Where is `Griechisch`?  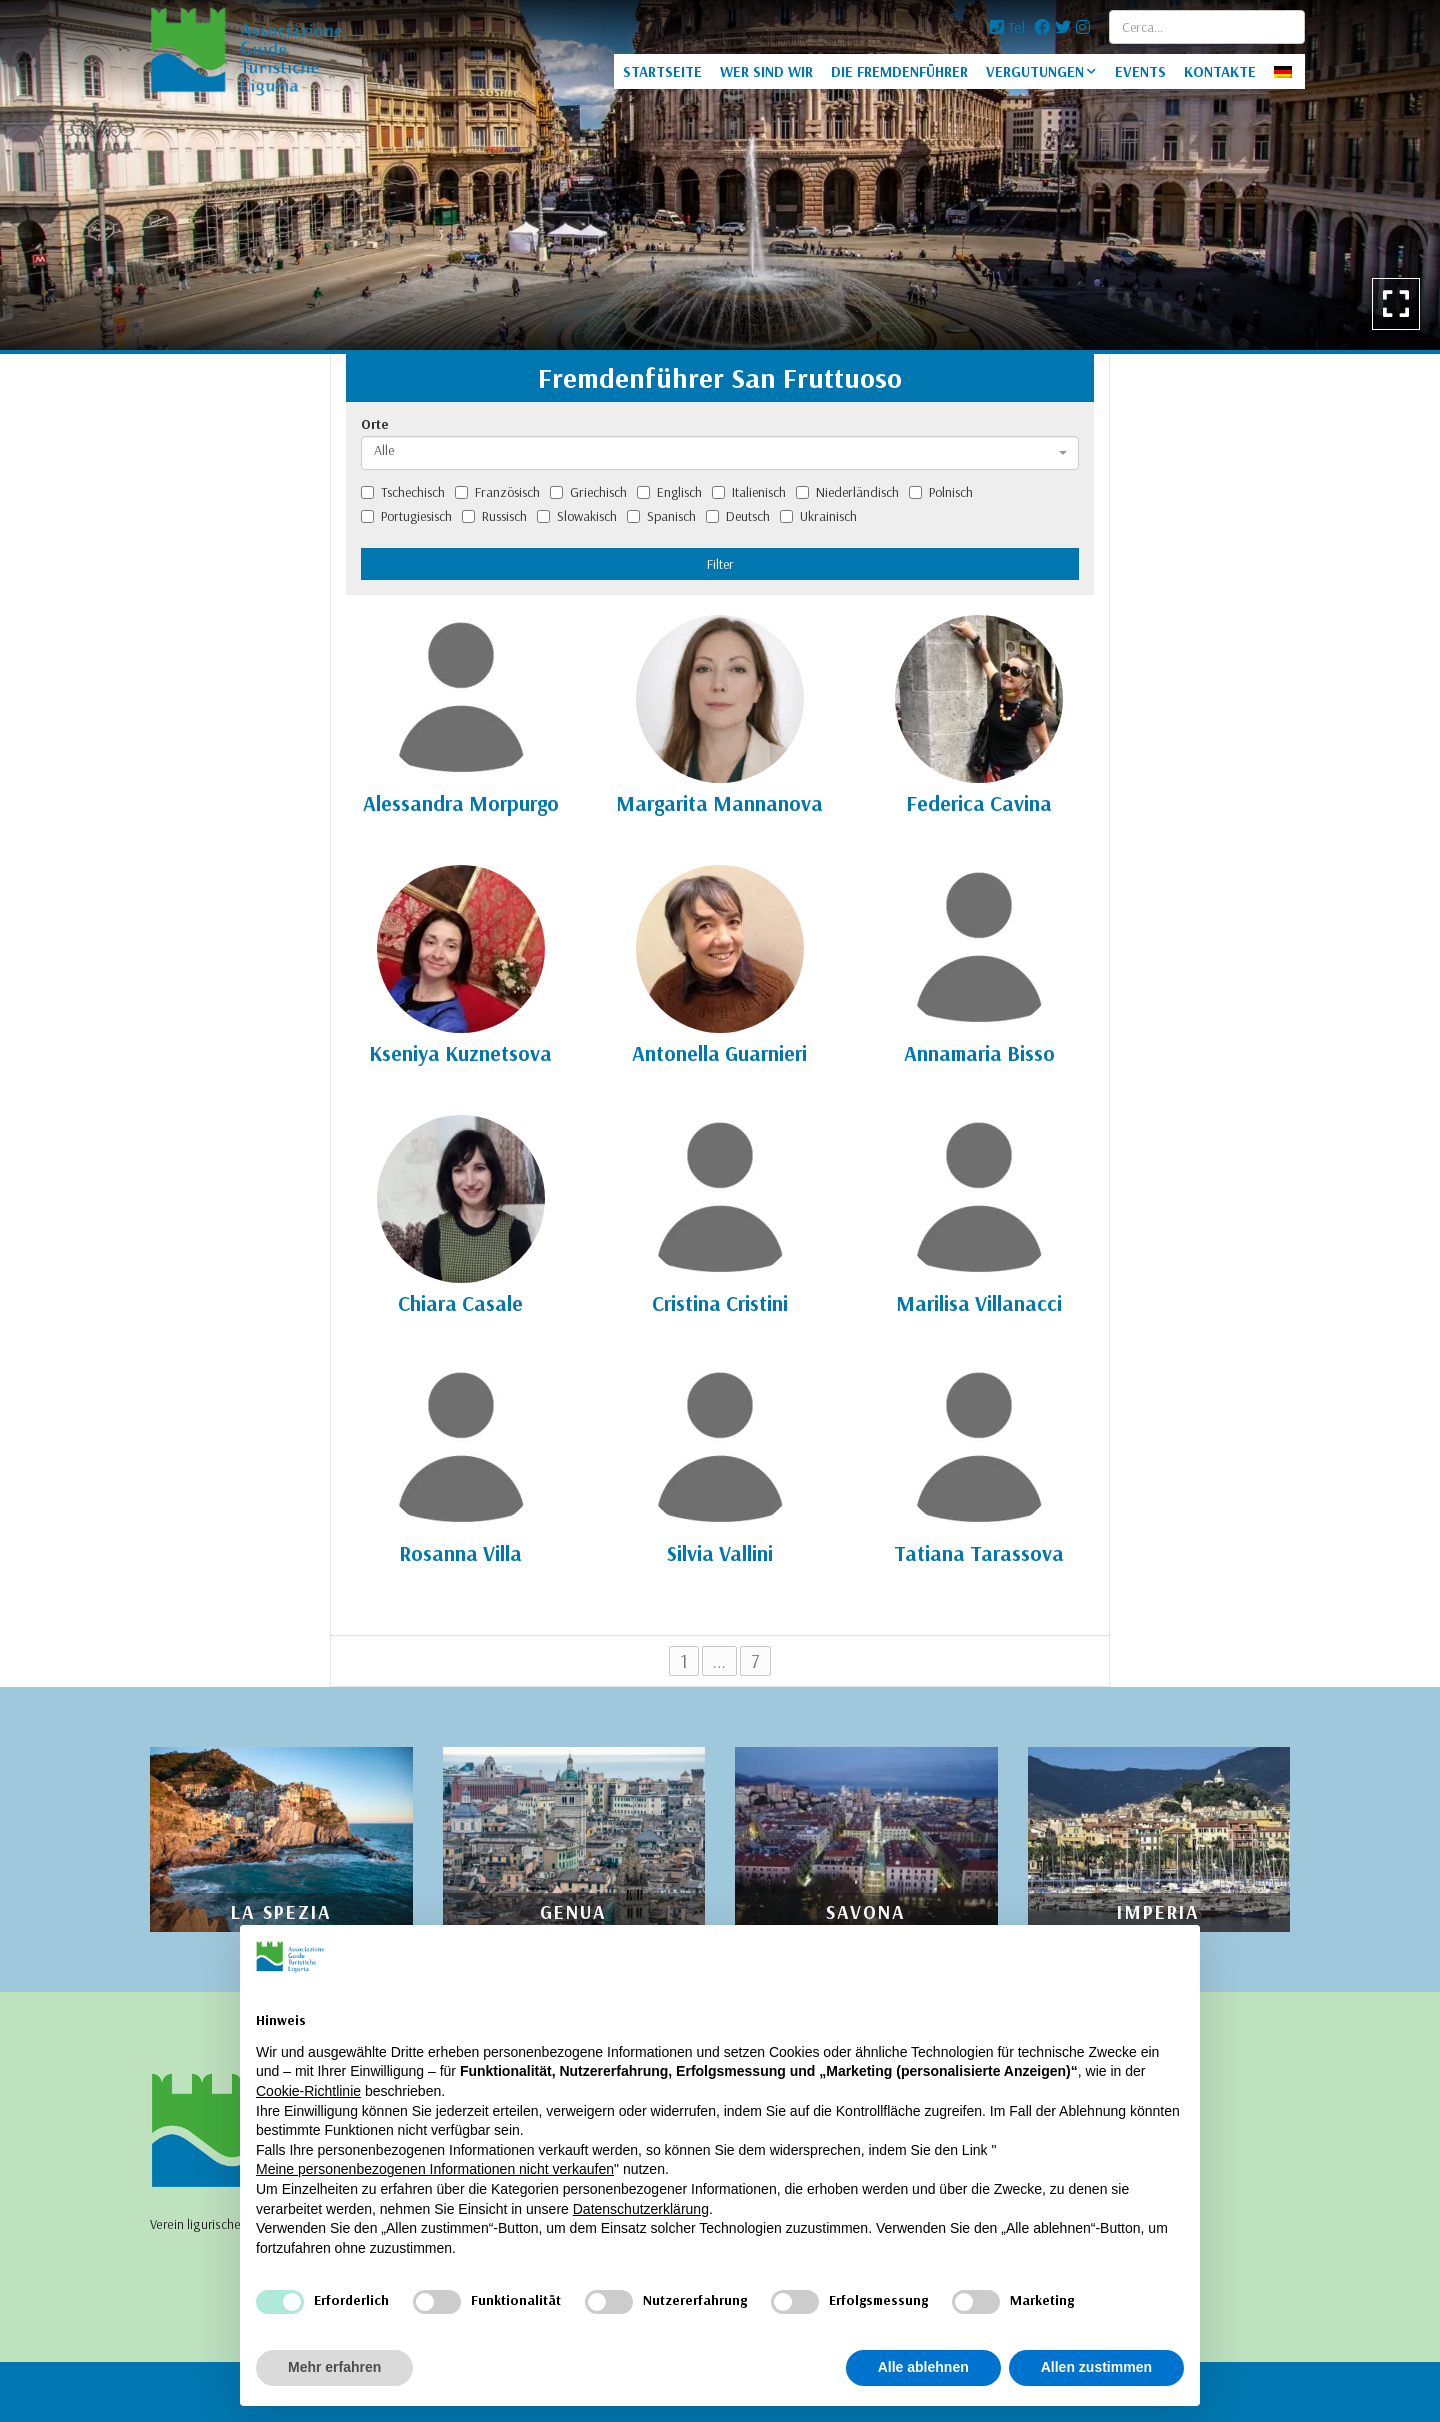
Griechisch is located at coordinates (588, 492).